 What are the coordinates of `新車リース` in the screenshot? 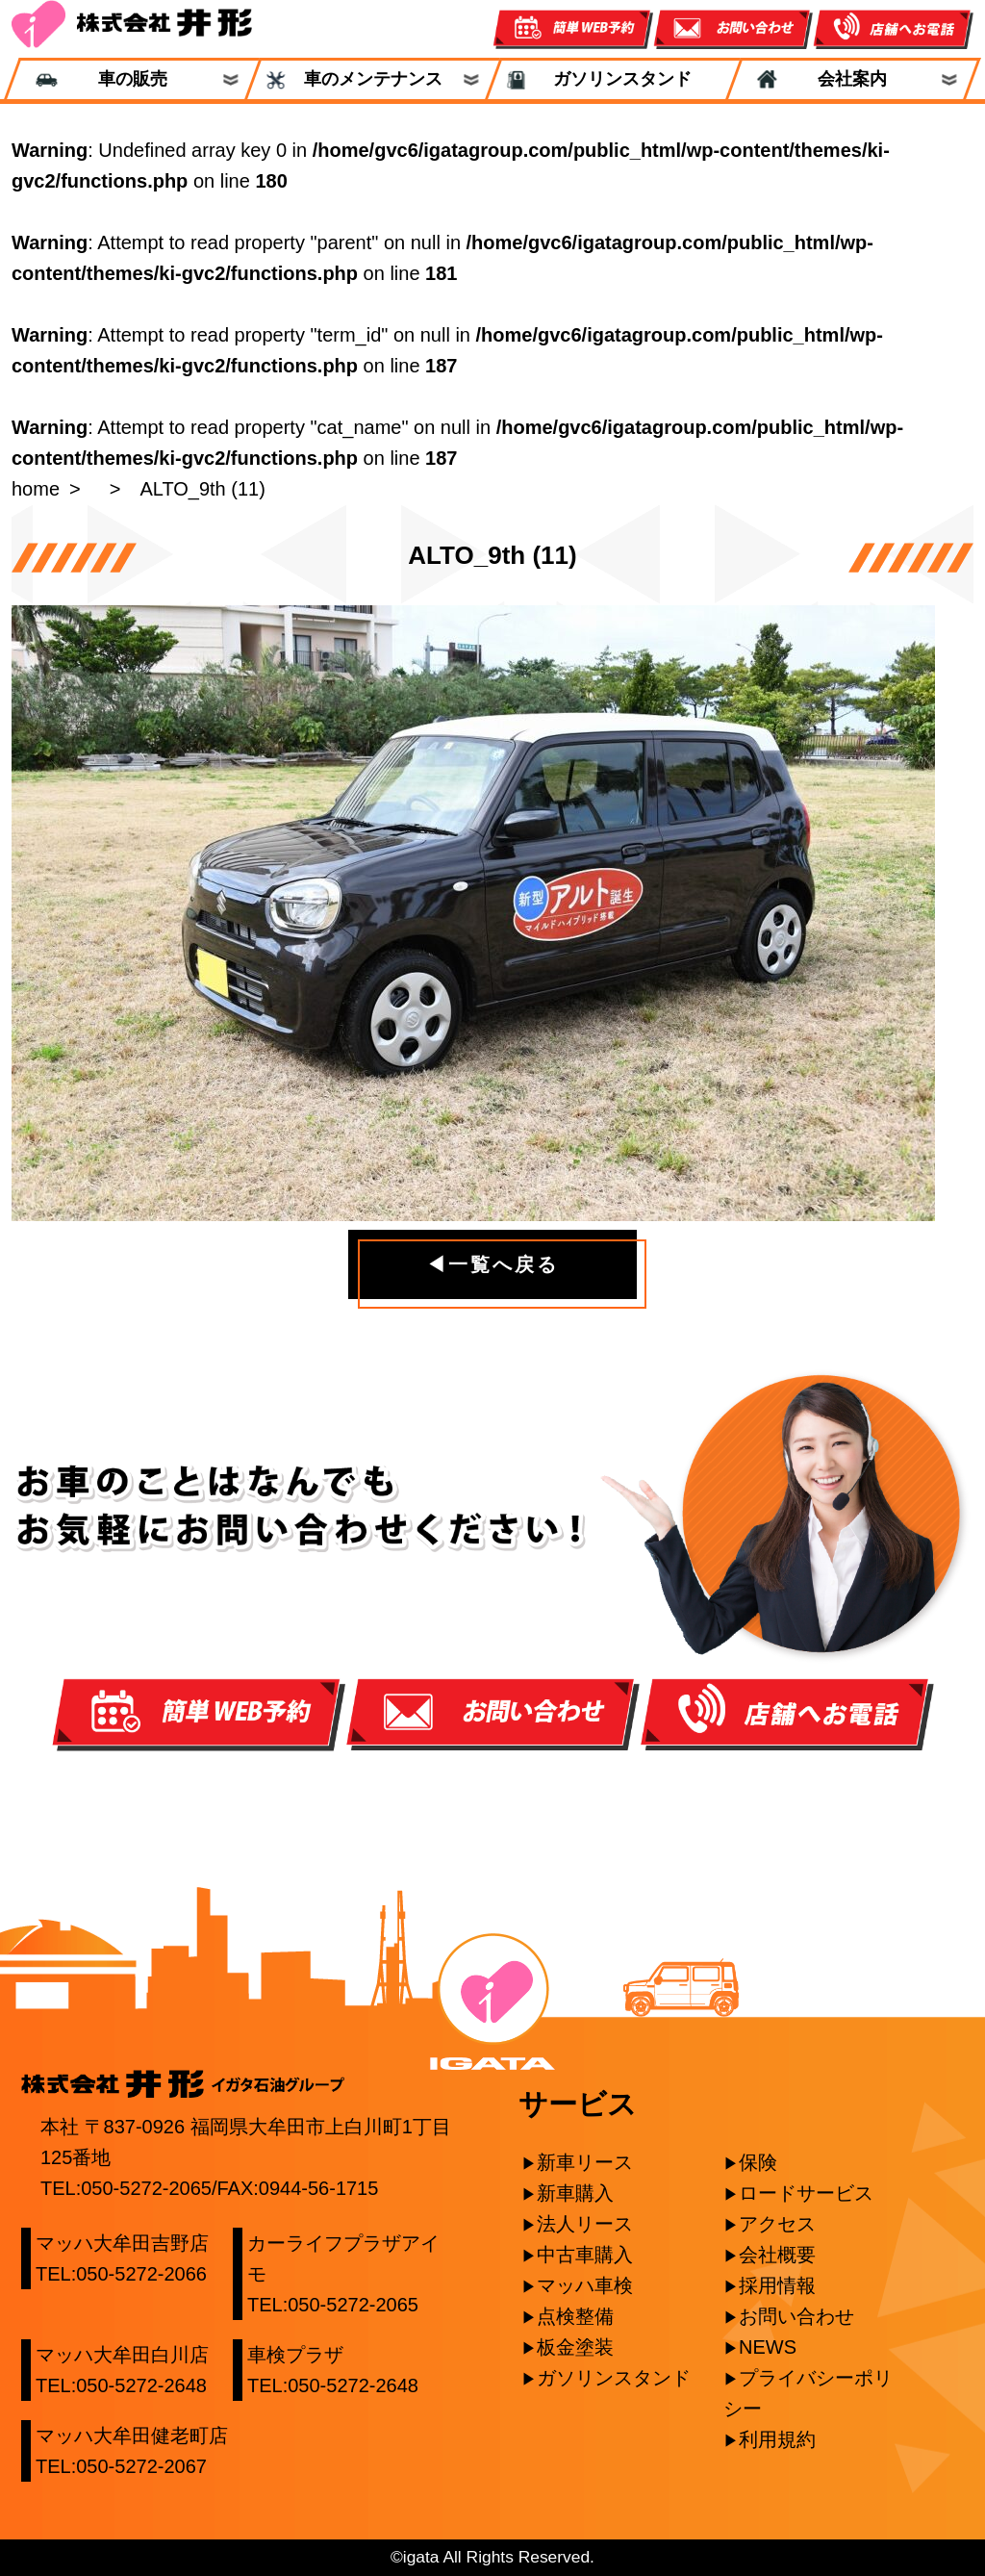 It's located at (585, 2162).